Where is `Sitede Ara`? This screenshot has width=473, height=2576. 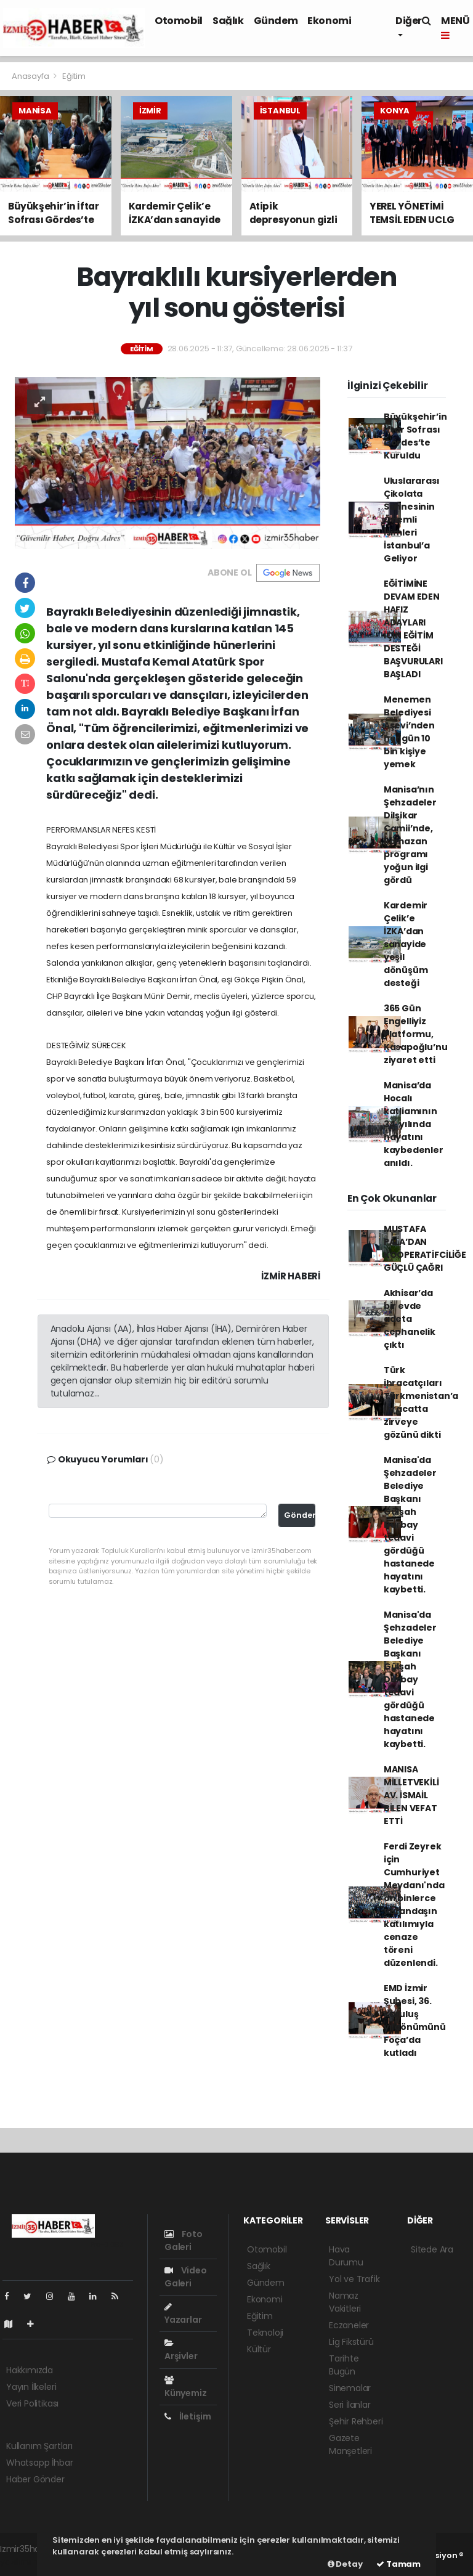 Sitede Ara is located at coordinates (432, 2249).